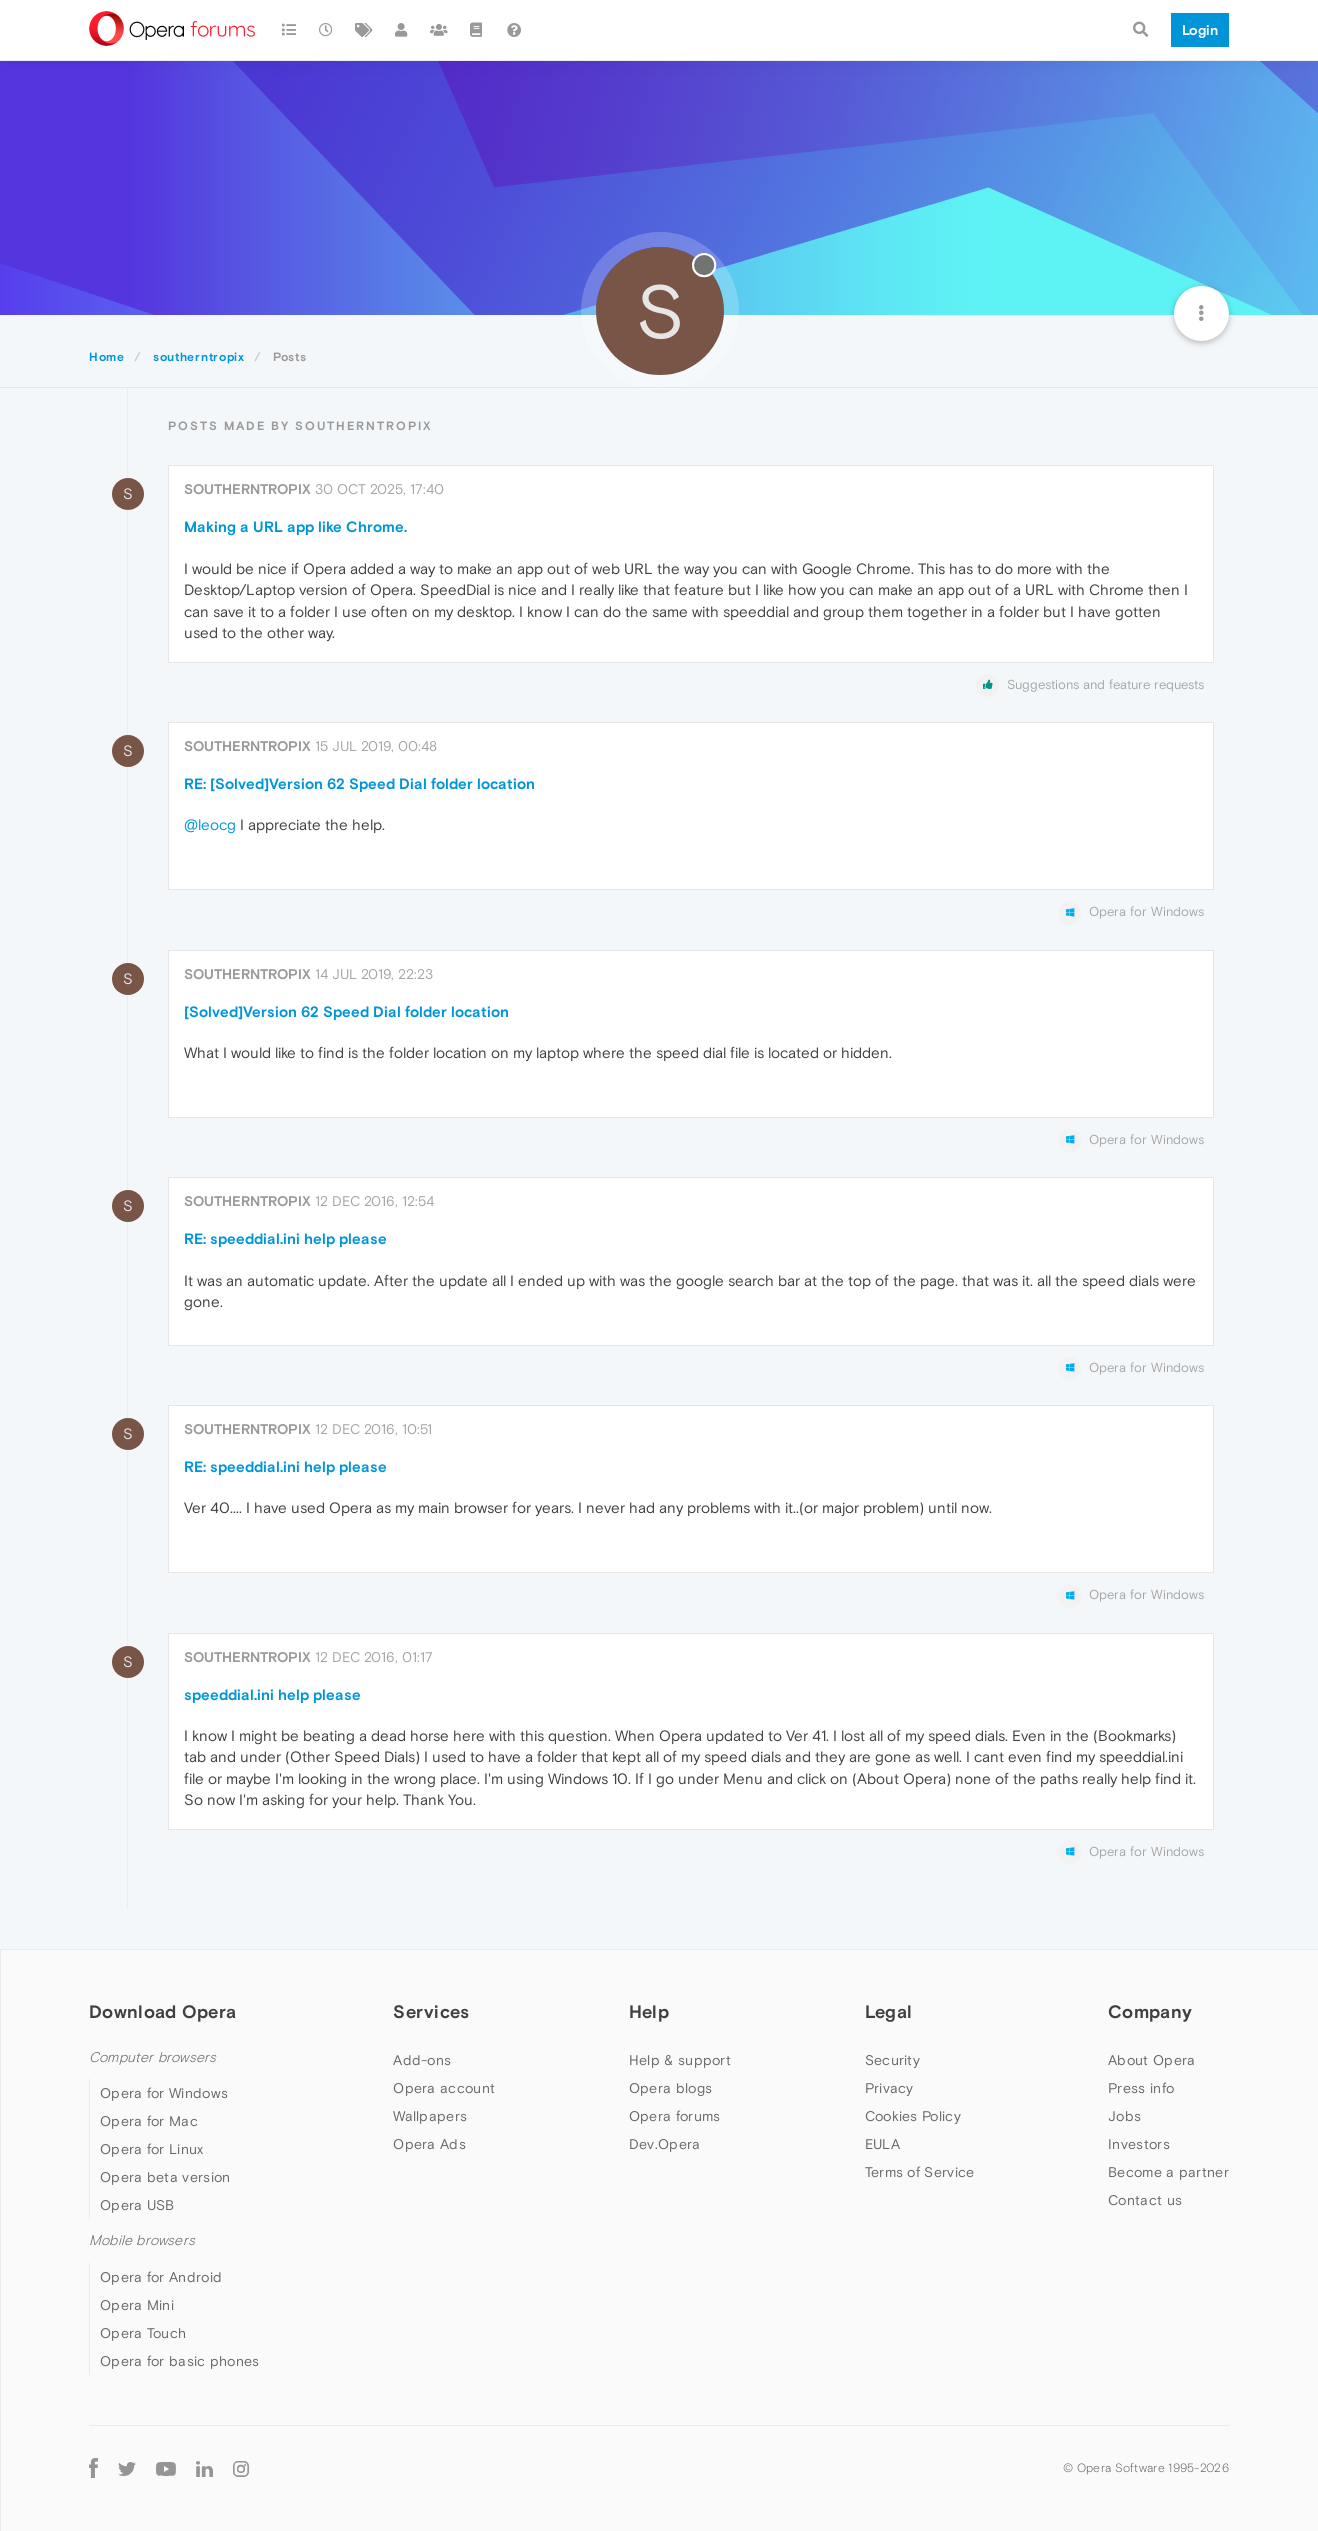 This screenshot has height=2531, width=1318. I want to click on Help, so click(649, 2011).